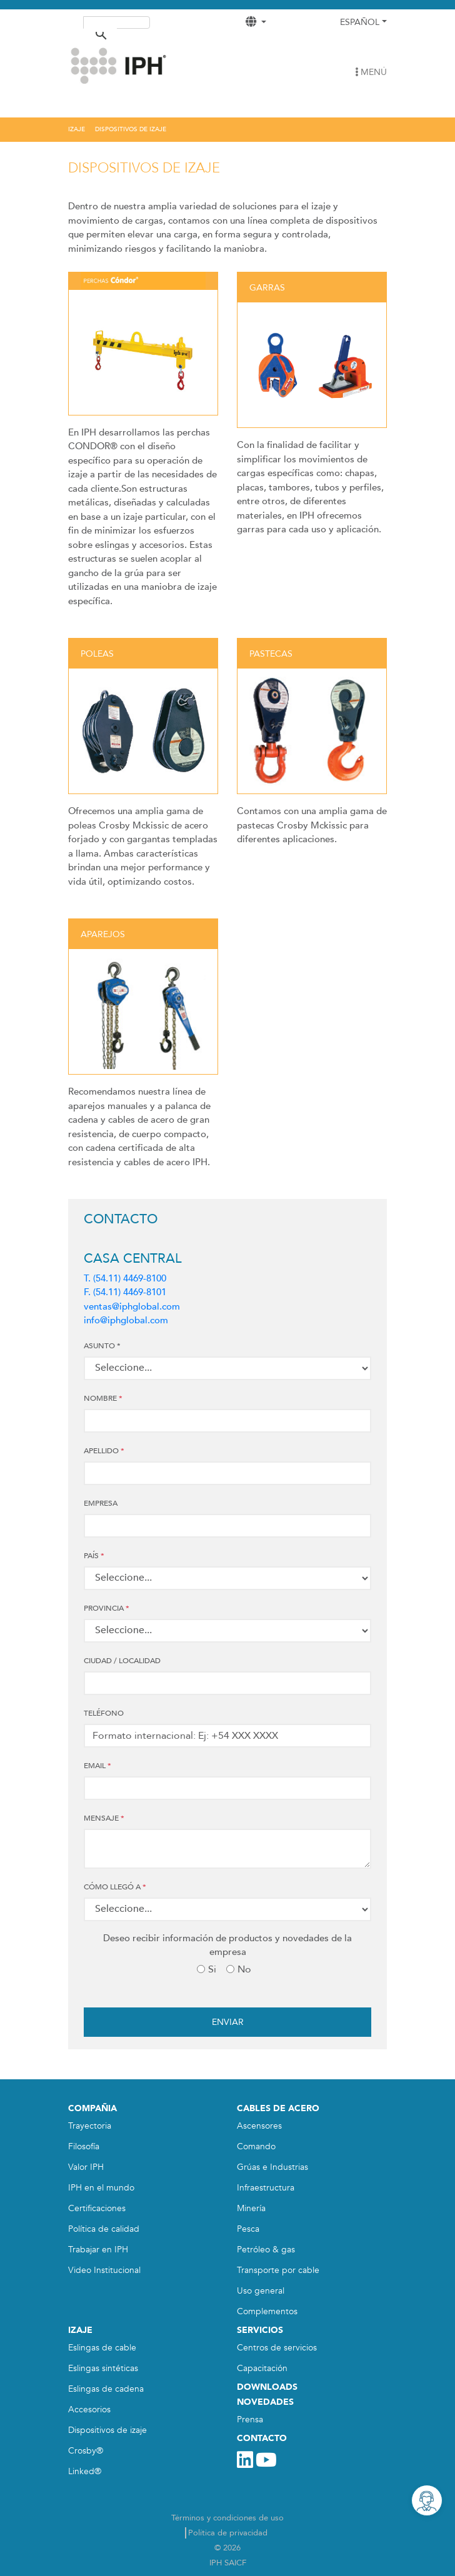 This screenshot has height=2576, width=455. I want to click on Linked®, so click(84, 2471).